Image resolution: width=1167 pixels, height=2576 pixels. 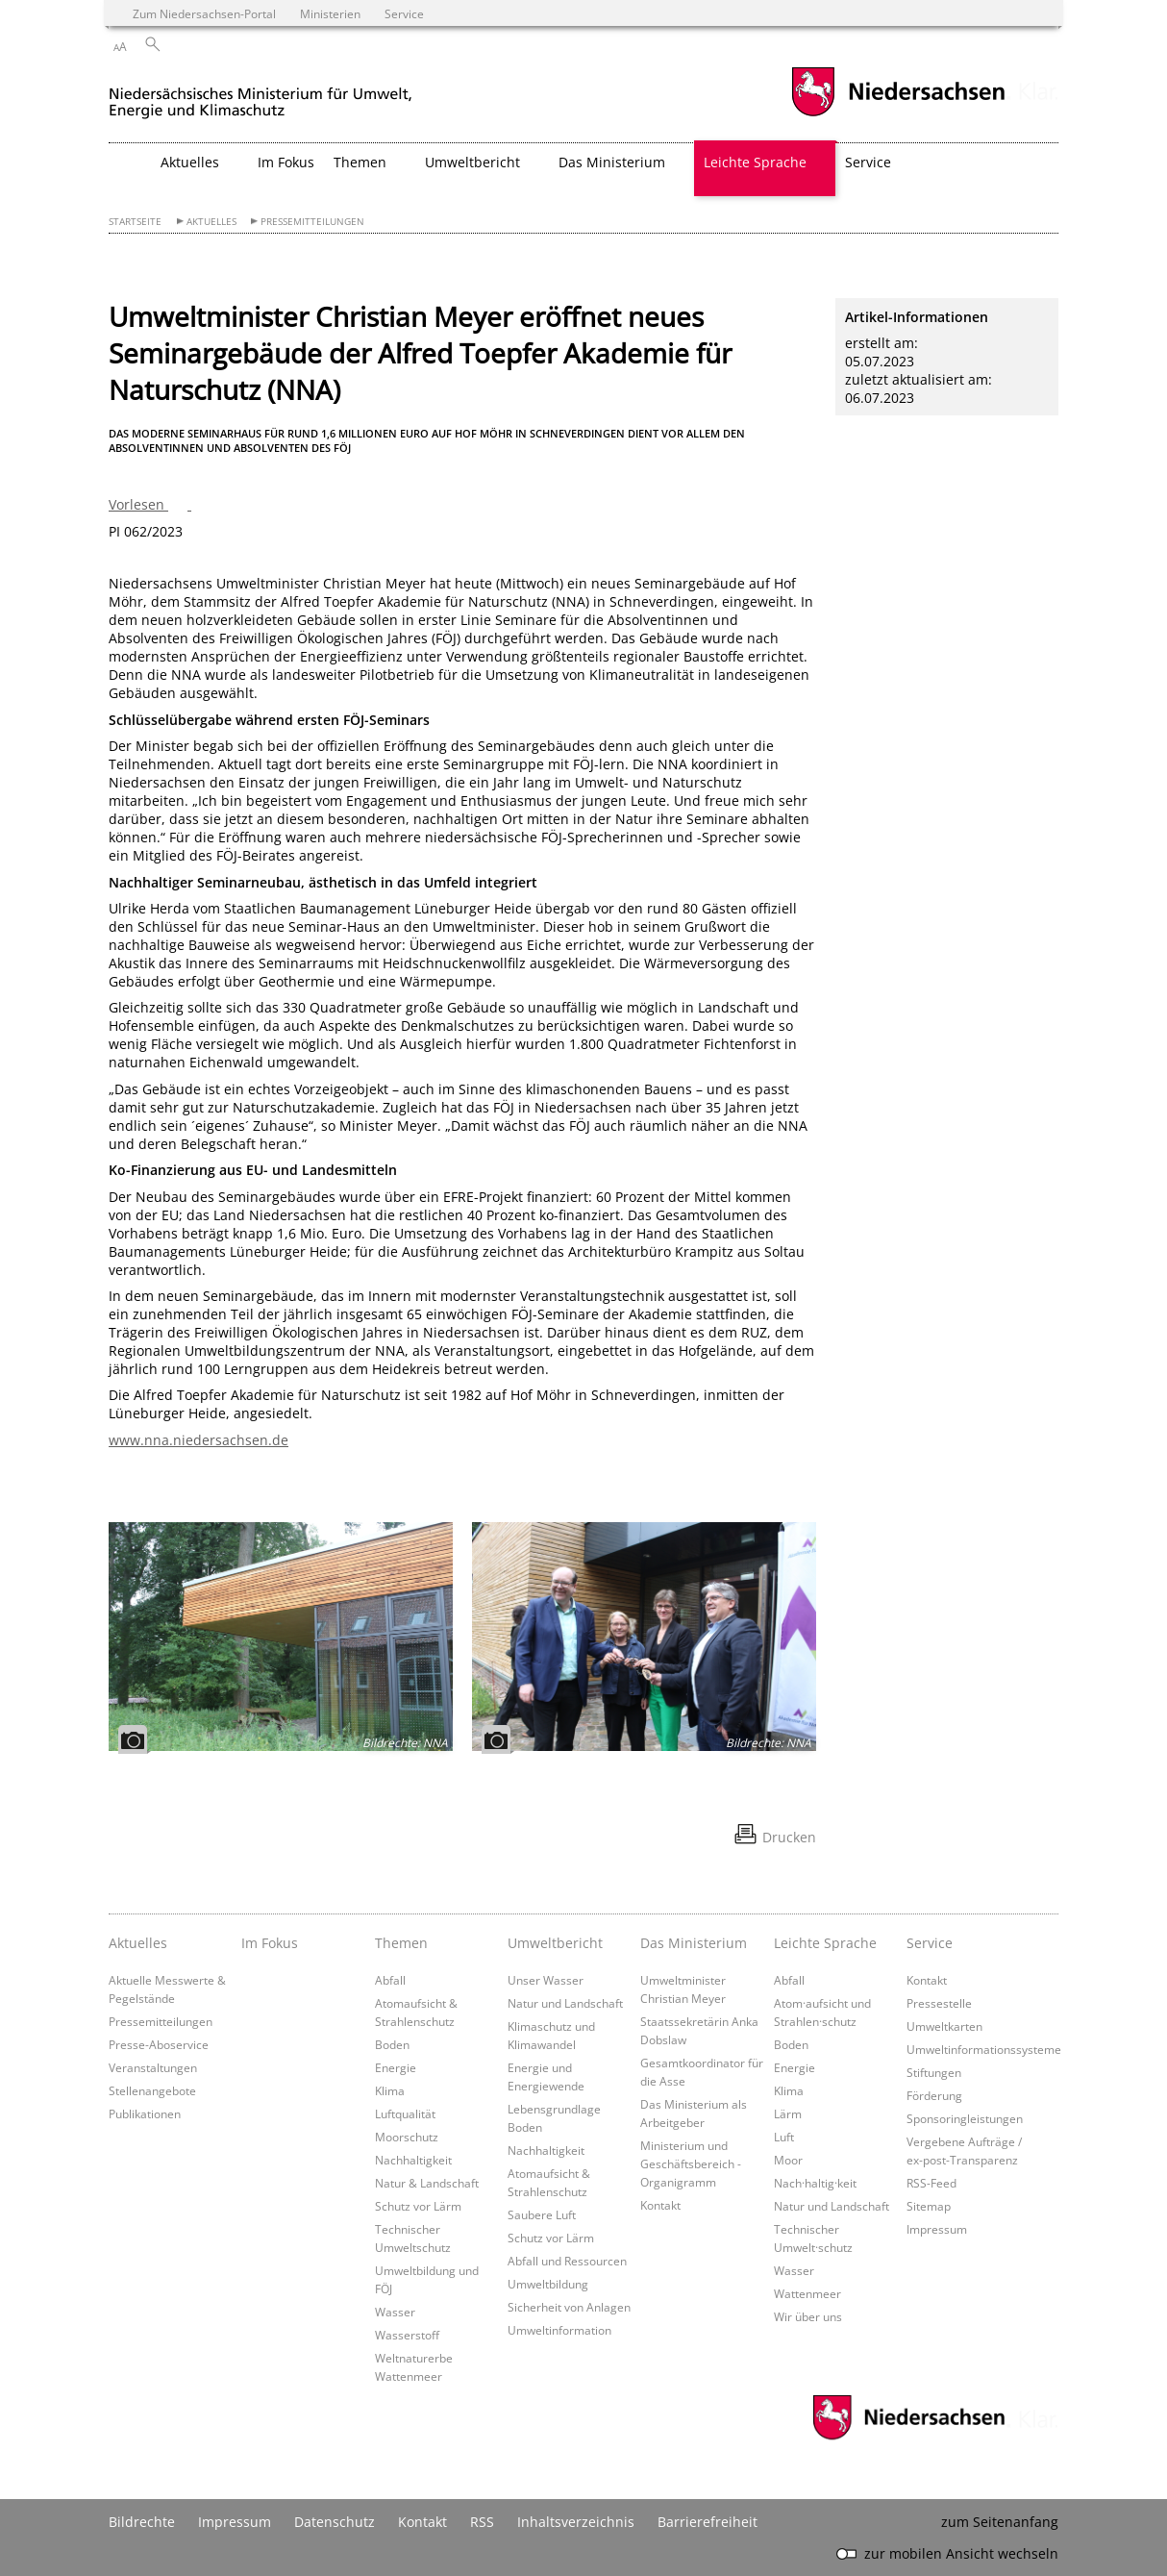 I want to click on Förderung, so click(x=934, y=2095).